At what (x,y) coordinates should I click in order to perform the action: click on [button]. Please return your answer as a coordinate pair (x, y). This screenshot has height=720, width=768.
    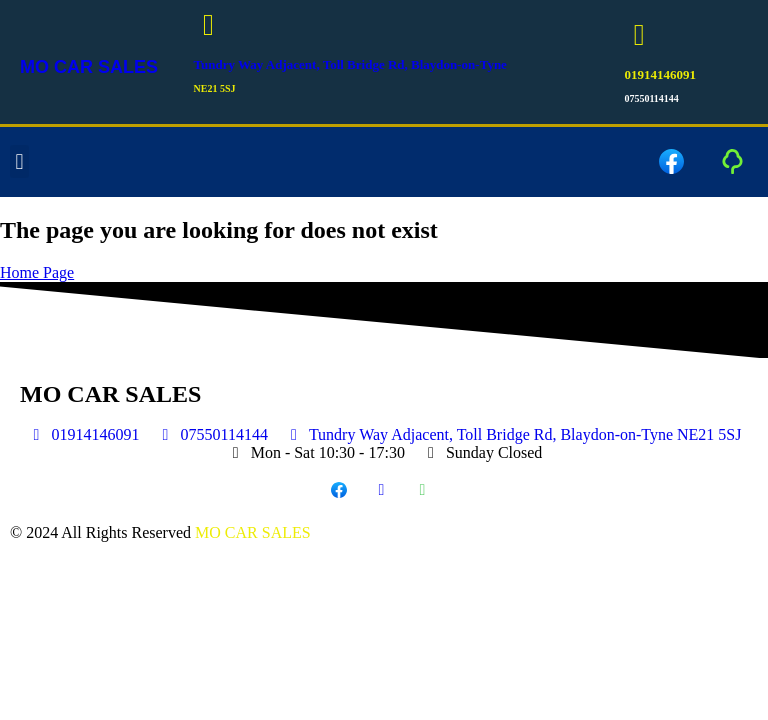
    Looking at the image, I should click on (19, 162).